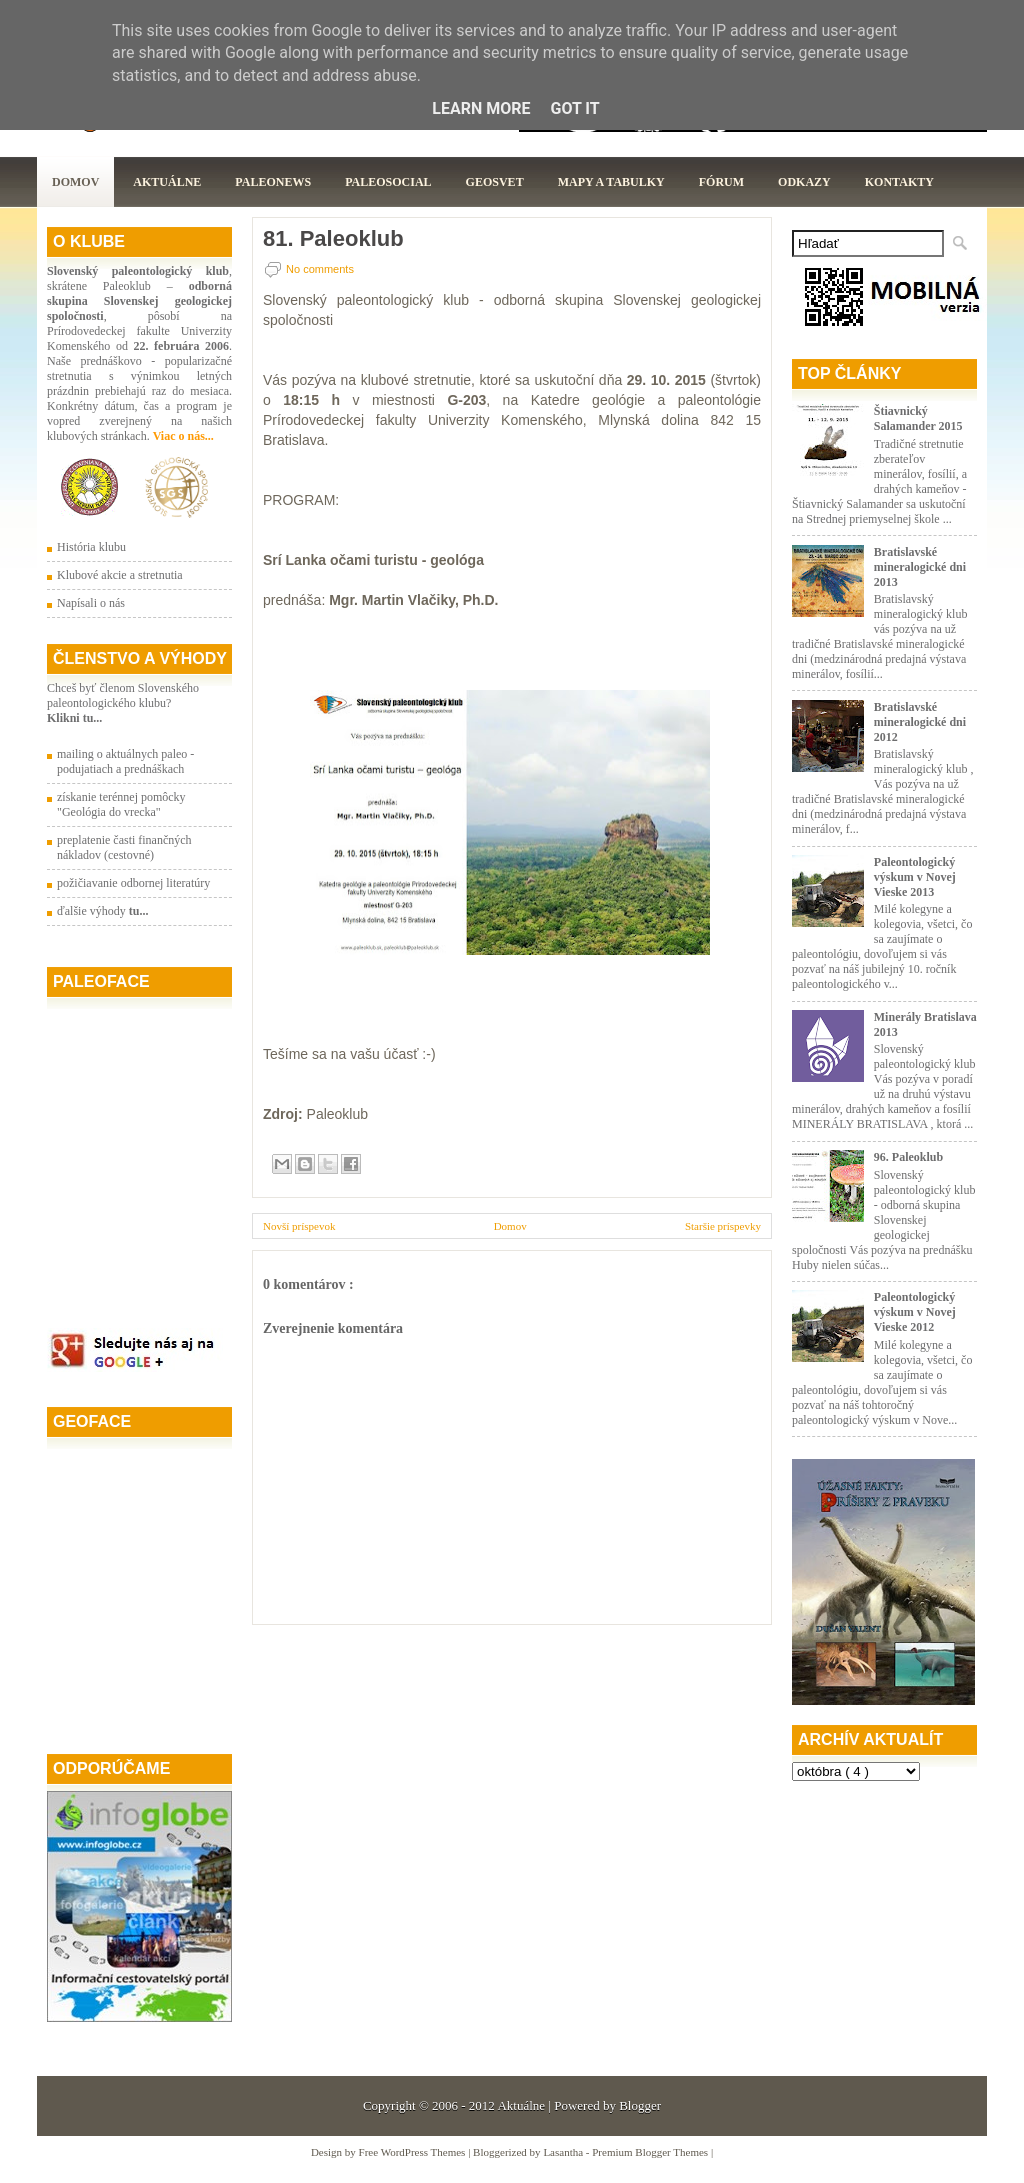  Describe the element at coordinates (481, 108) in the screenshot. I see `Learn More` at that location.